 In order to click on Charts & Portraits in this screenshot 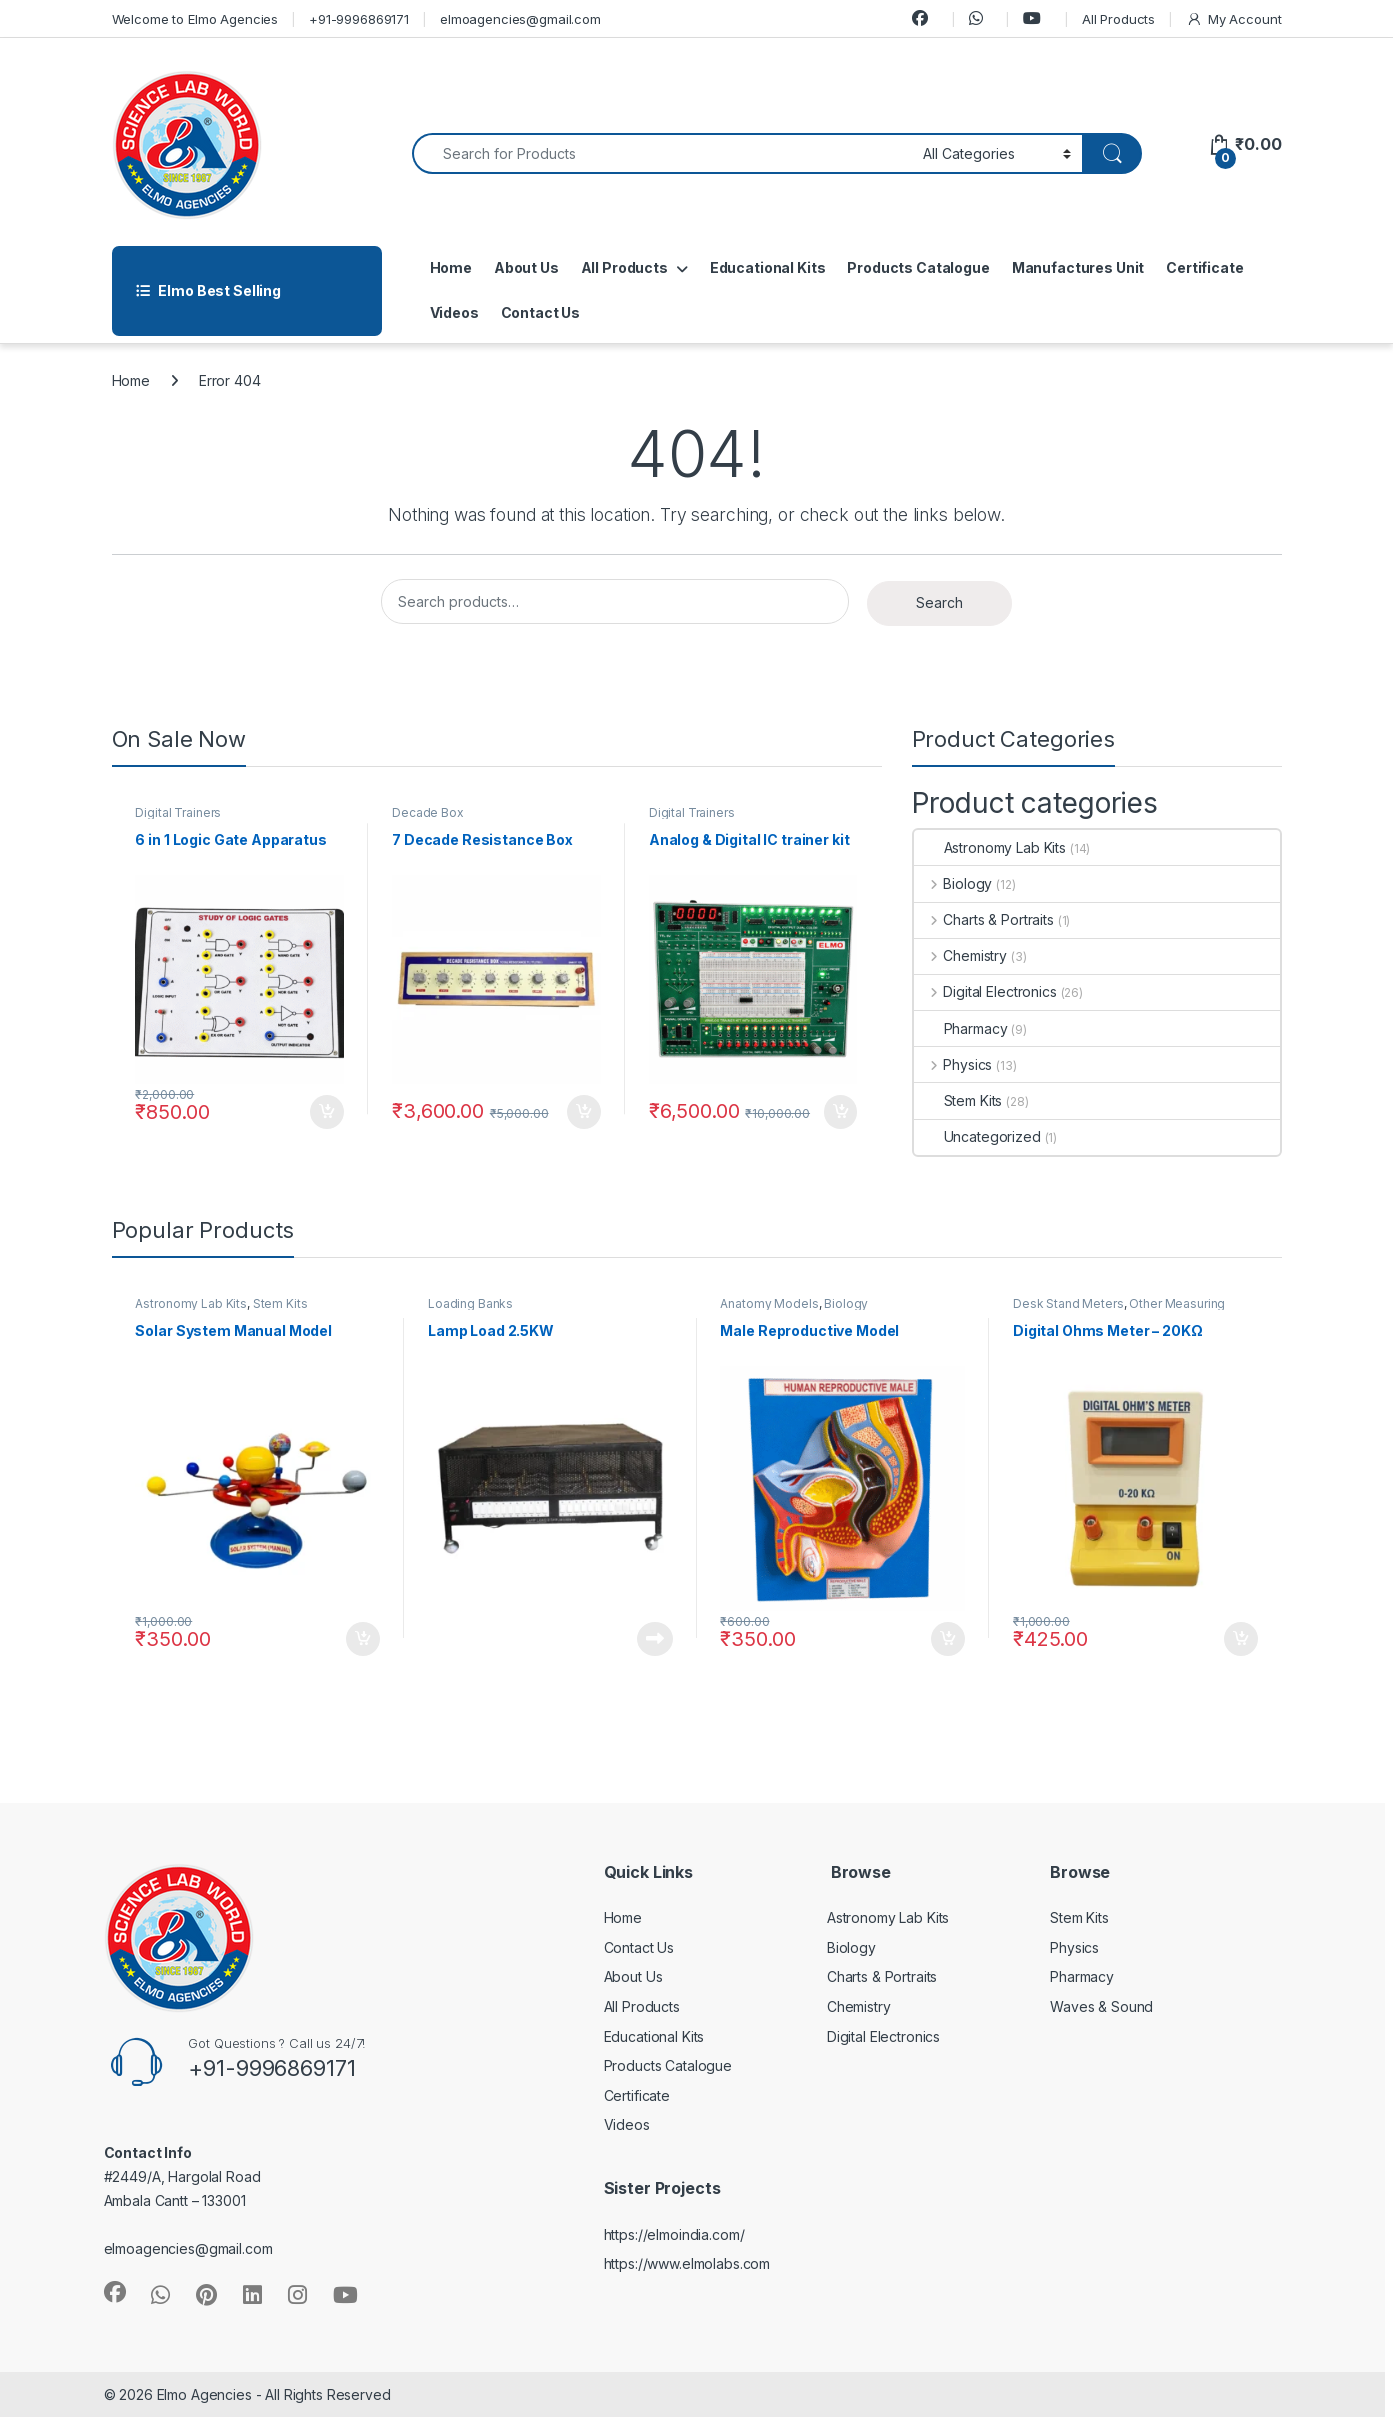, I will do `click(984, 919)`.